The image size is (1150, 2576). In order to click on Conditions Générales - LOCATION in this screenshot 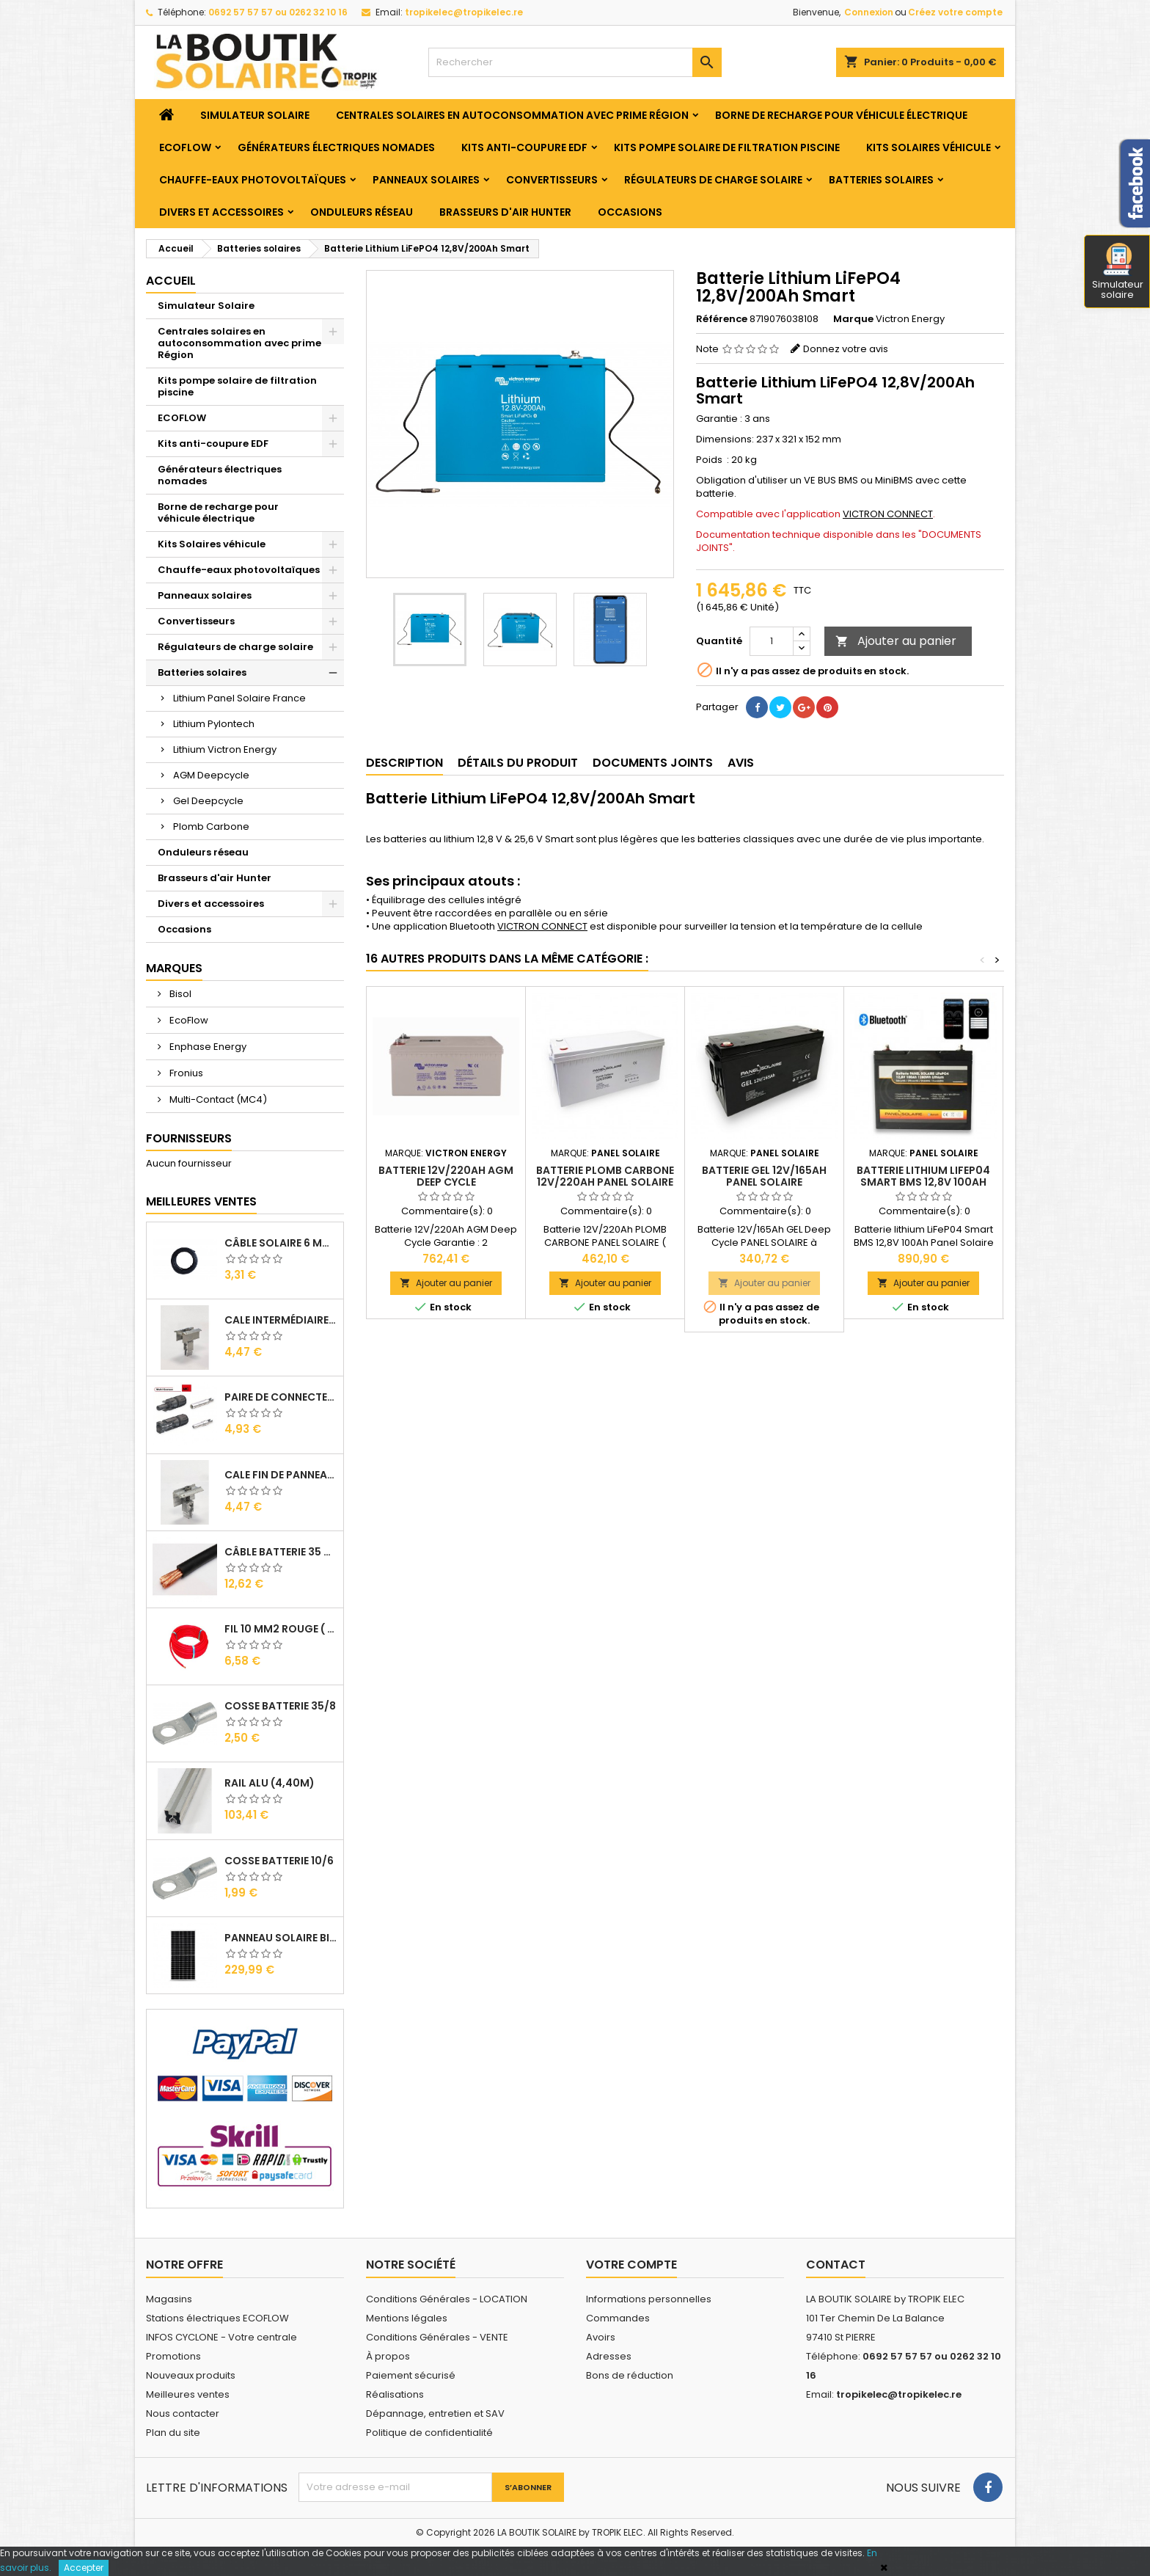, I will do `click(446, 2299)`.